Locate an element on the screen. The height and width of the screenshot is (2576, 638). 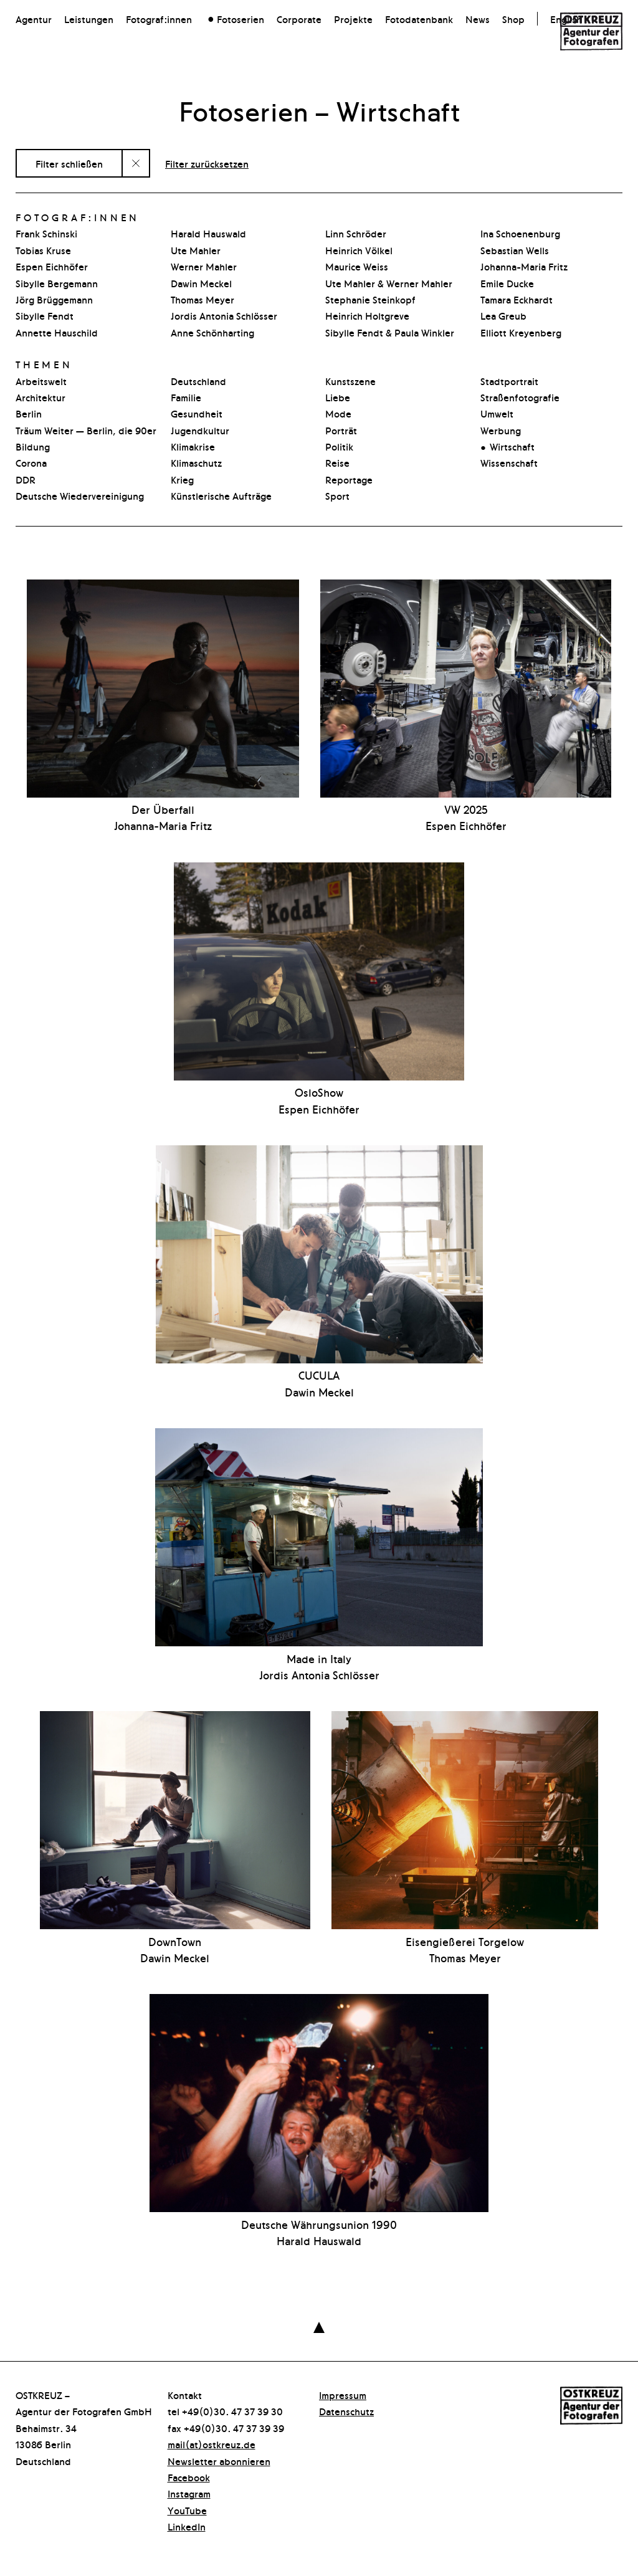
Werner Mahler is located at coordinates (204, 266).